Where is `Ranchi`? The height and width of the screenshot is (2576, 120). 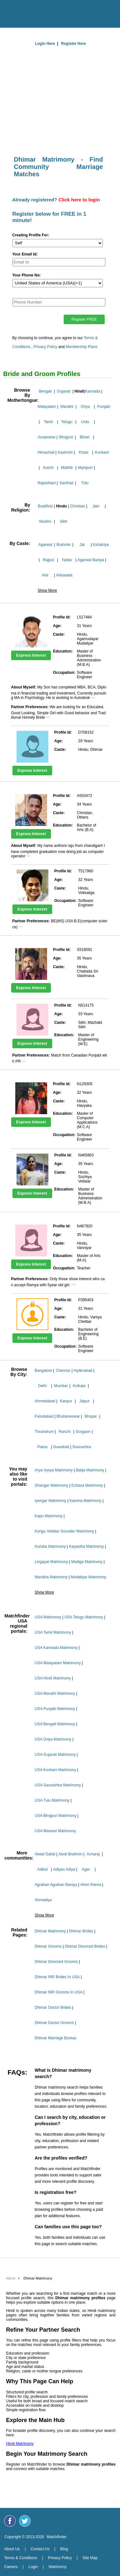
Ranchi is located at coordinates (64, 1431).